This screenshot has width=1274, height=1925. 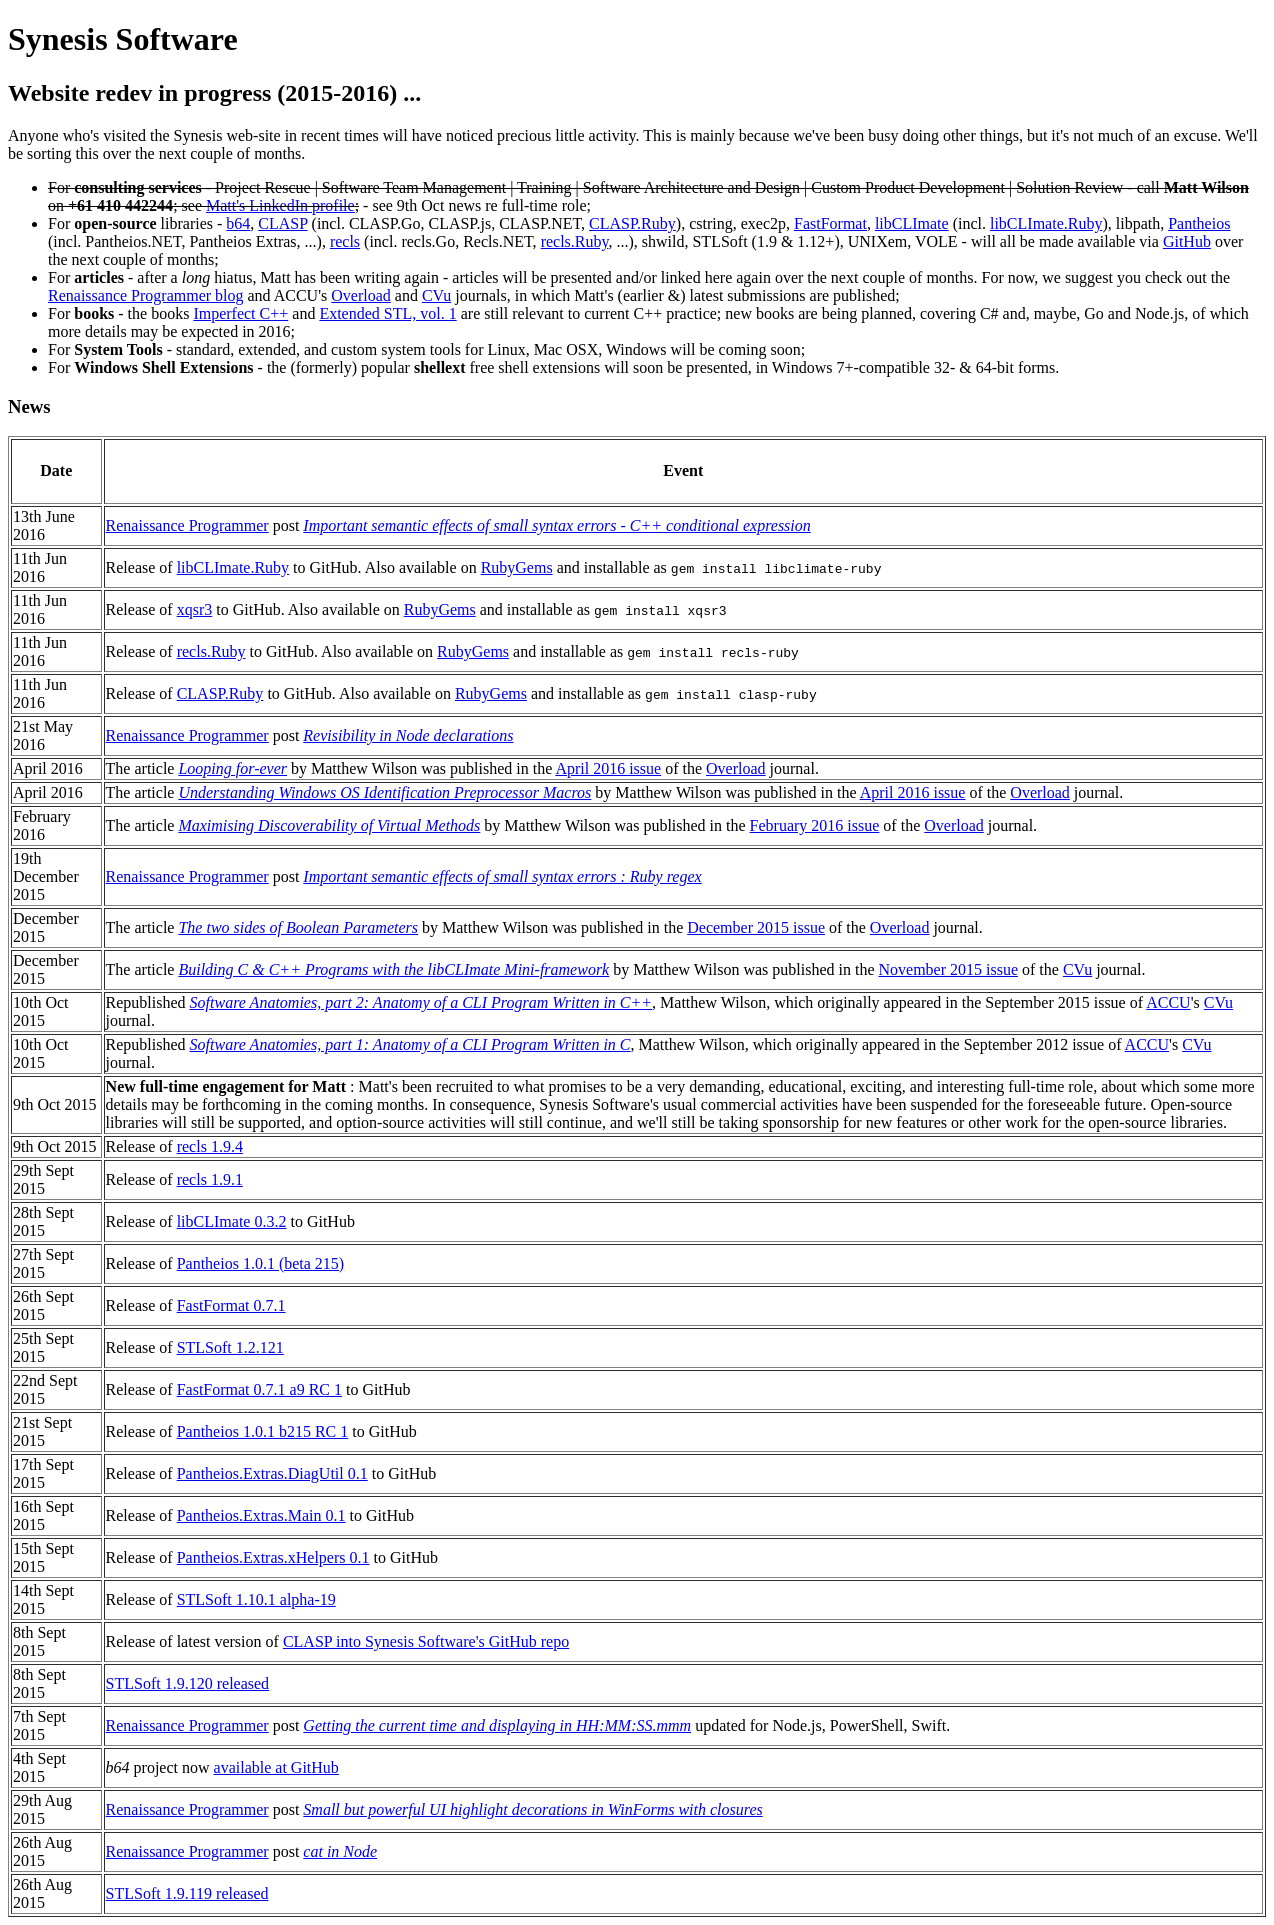 I want to click on December 2015 issue, so click(x=756, y=927).